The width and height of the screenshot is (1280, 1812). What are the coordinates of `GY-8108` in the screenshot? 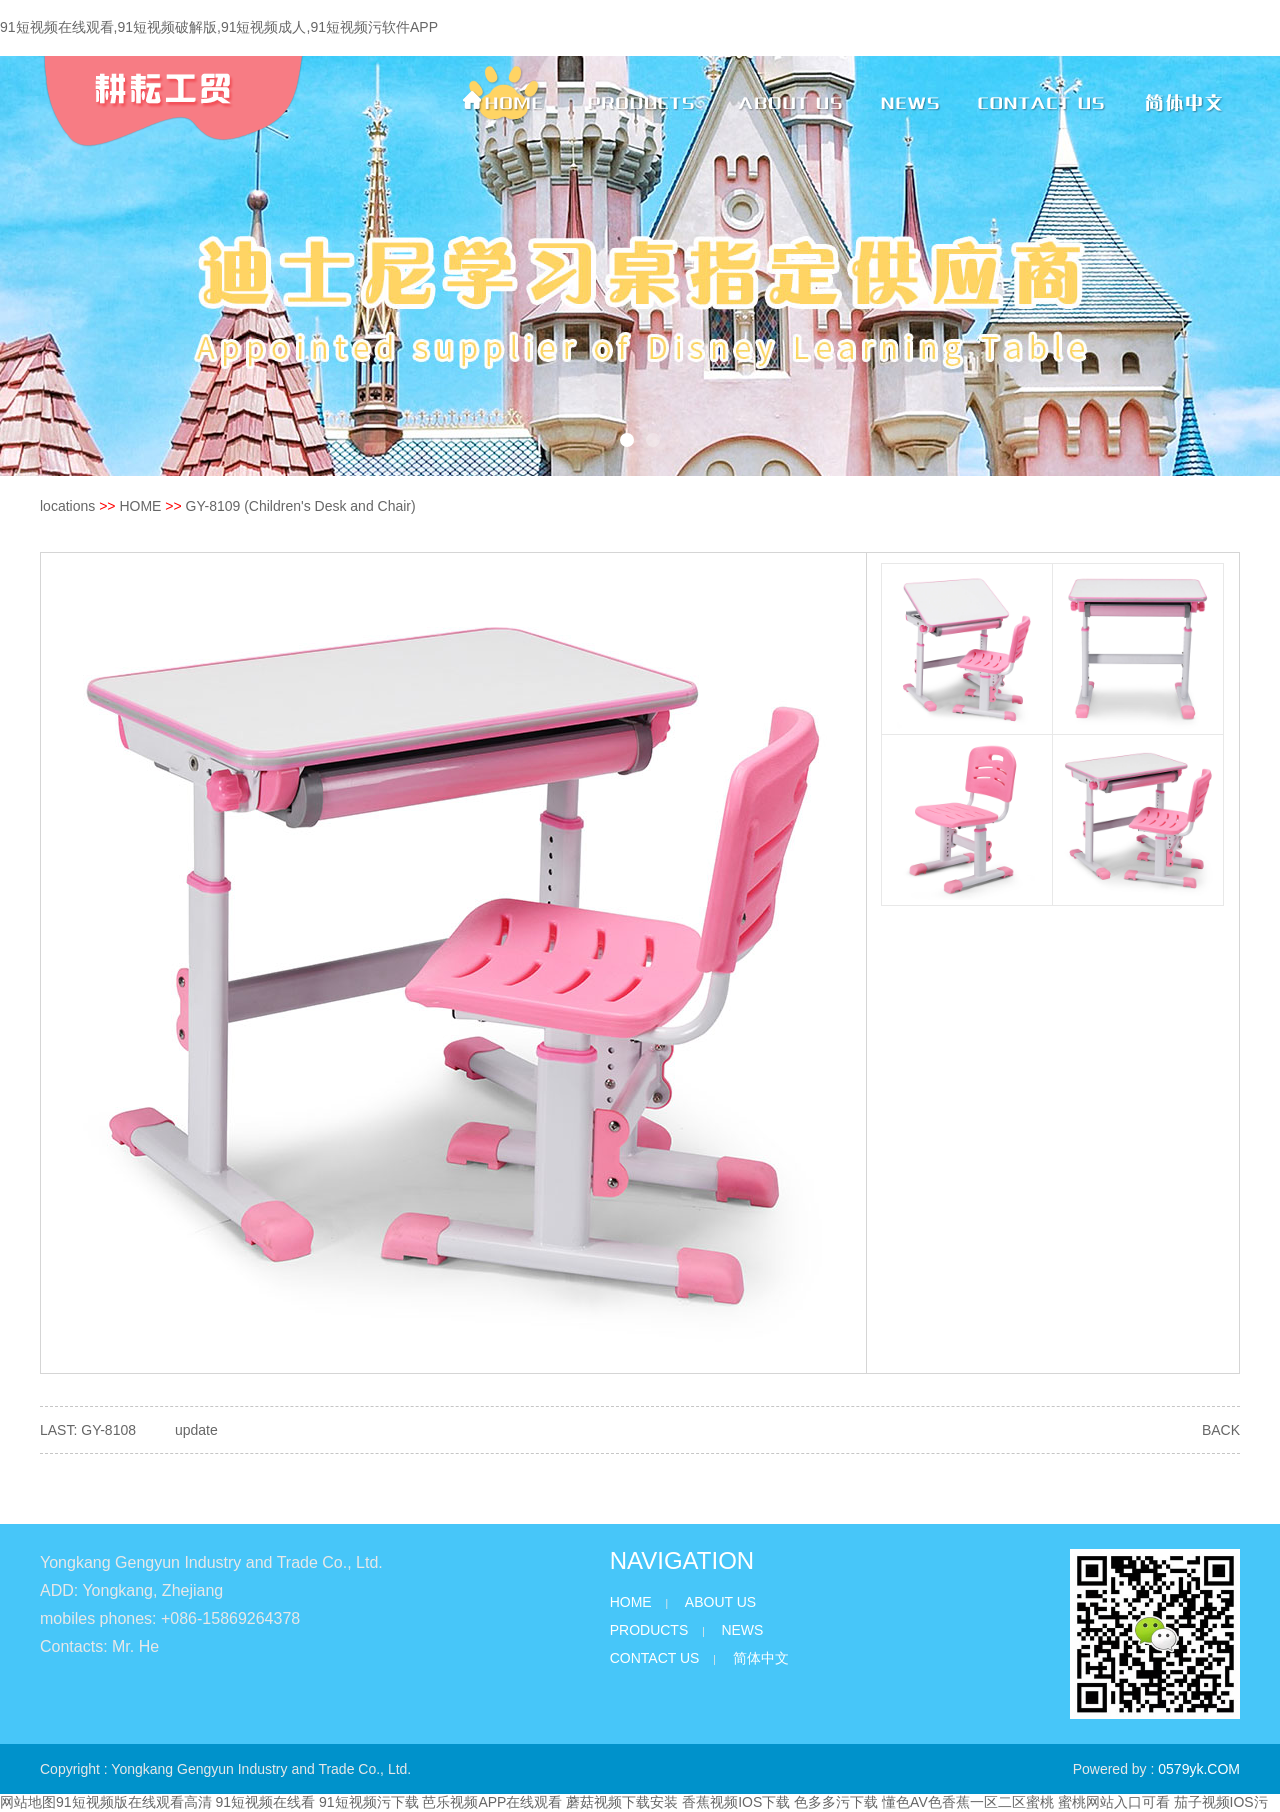 It's located at (108, 1430).